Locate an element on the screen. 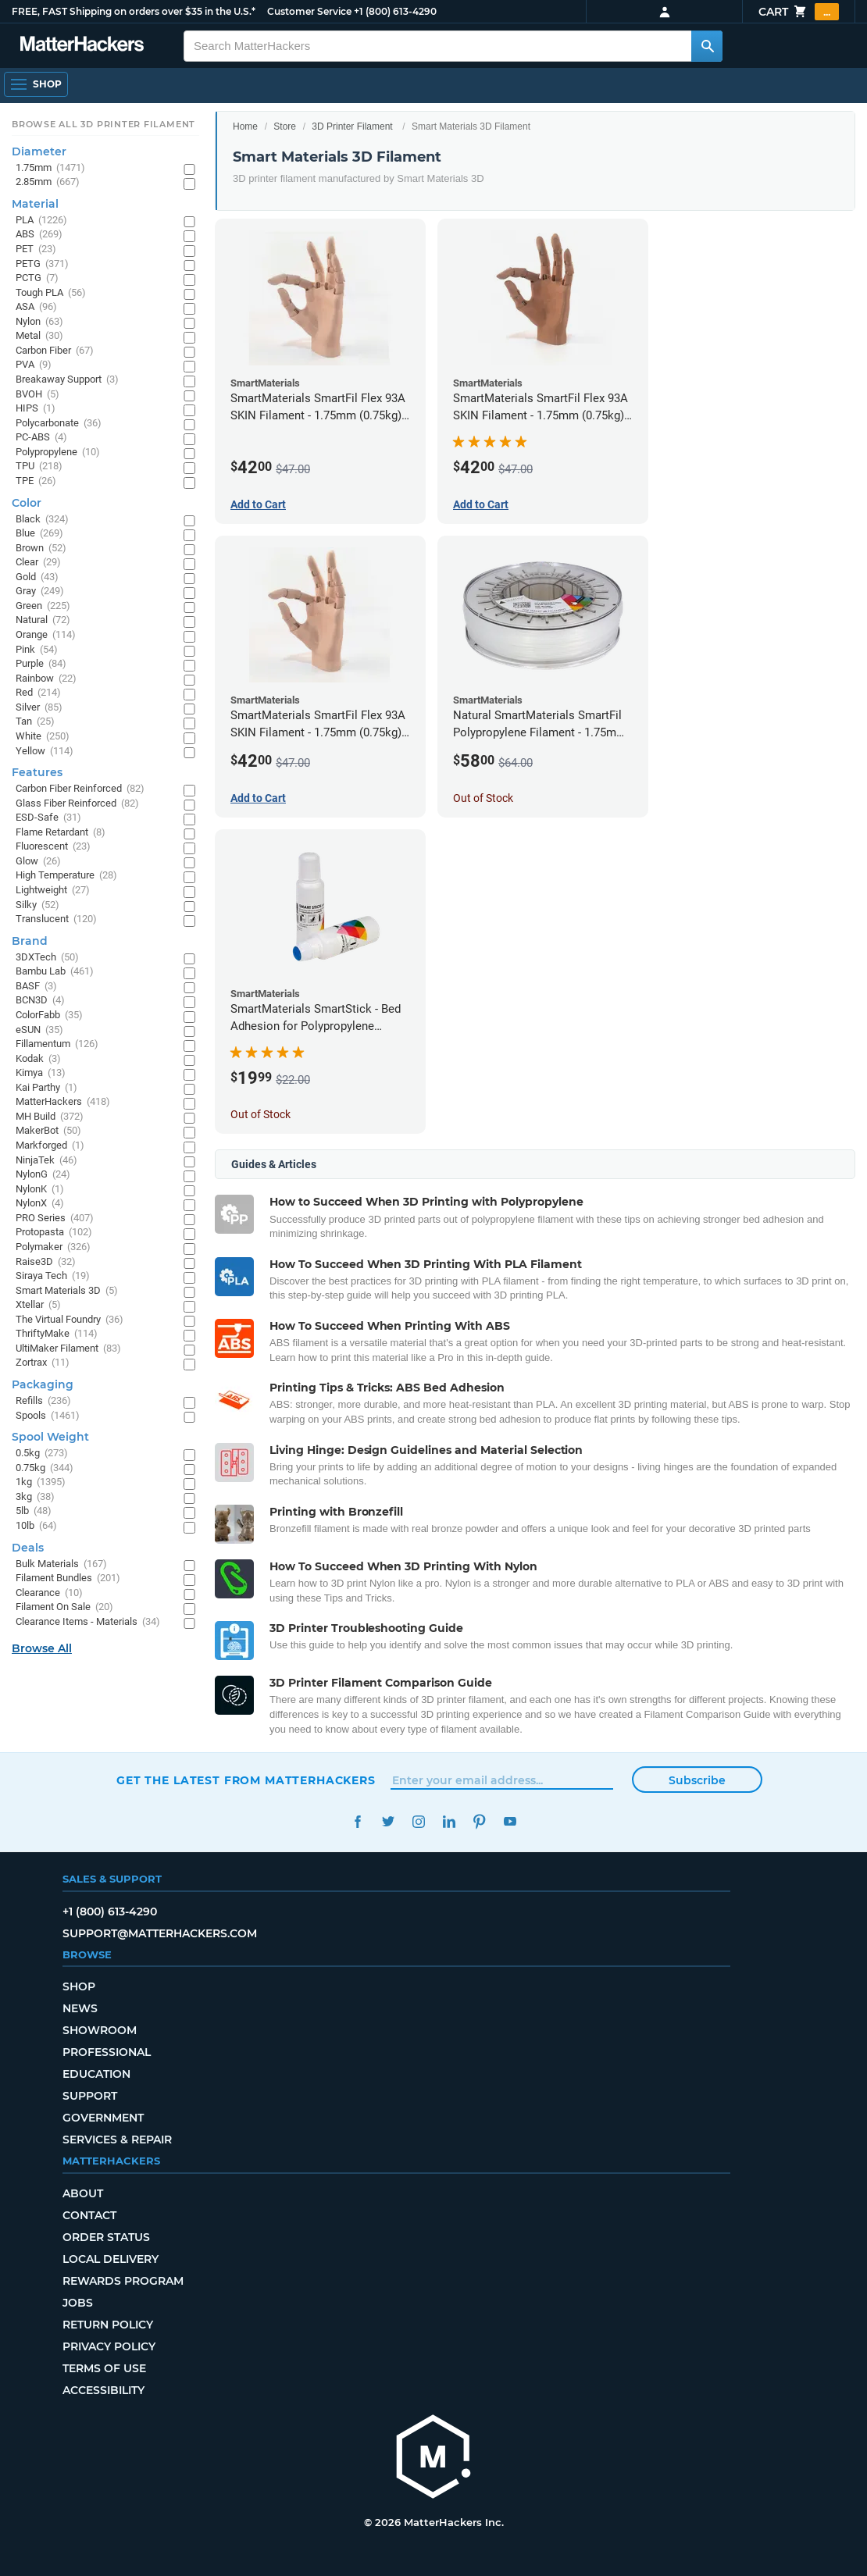 This screenshot has width=867, height=2576. Filament Bundles is located at coordinates (68, 1578).